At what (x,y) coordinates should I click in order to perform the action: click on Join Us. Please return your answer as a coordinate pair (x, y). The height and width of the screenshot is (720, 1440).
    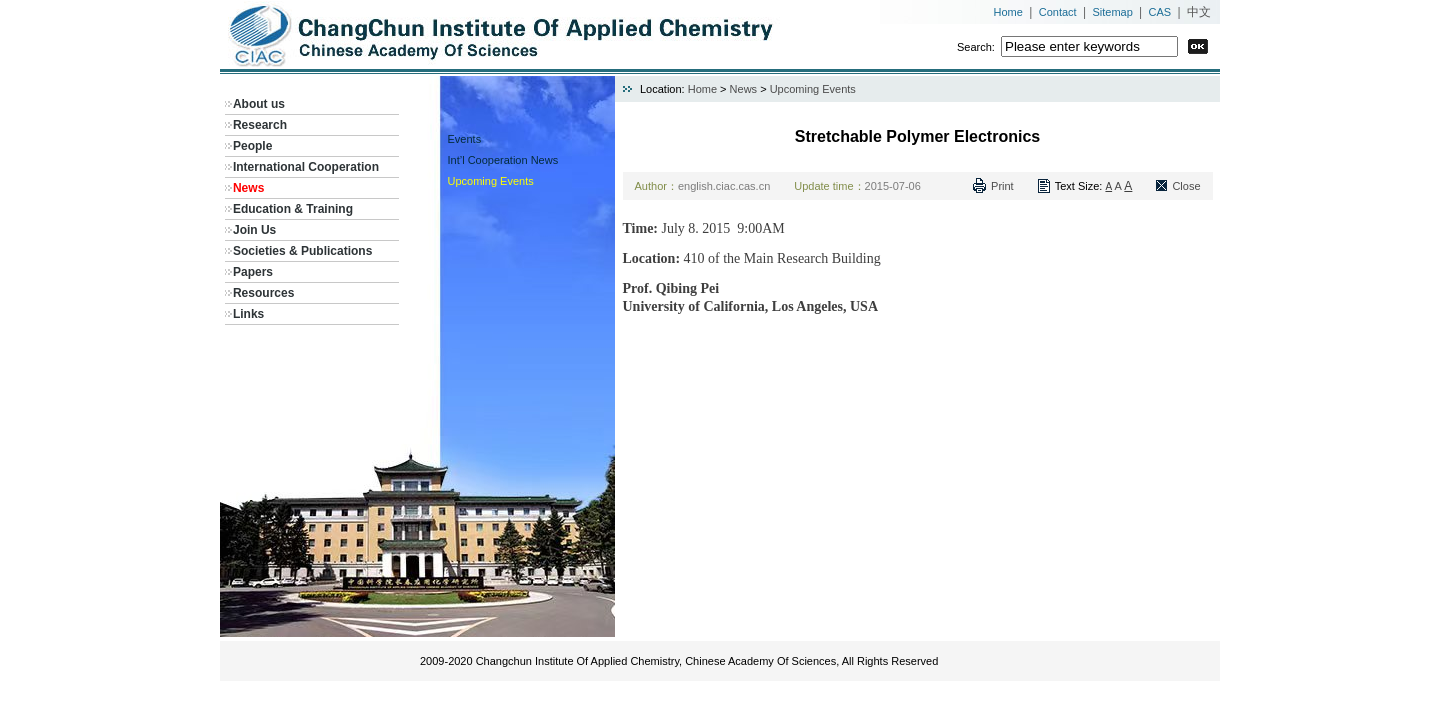
    Looking at the image, I should click on (254, 230).